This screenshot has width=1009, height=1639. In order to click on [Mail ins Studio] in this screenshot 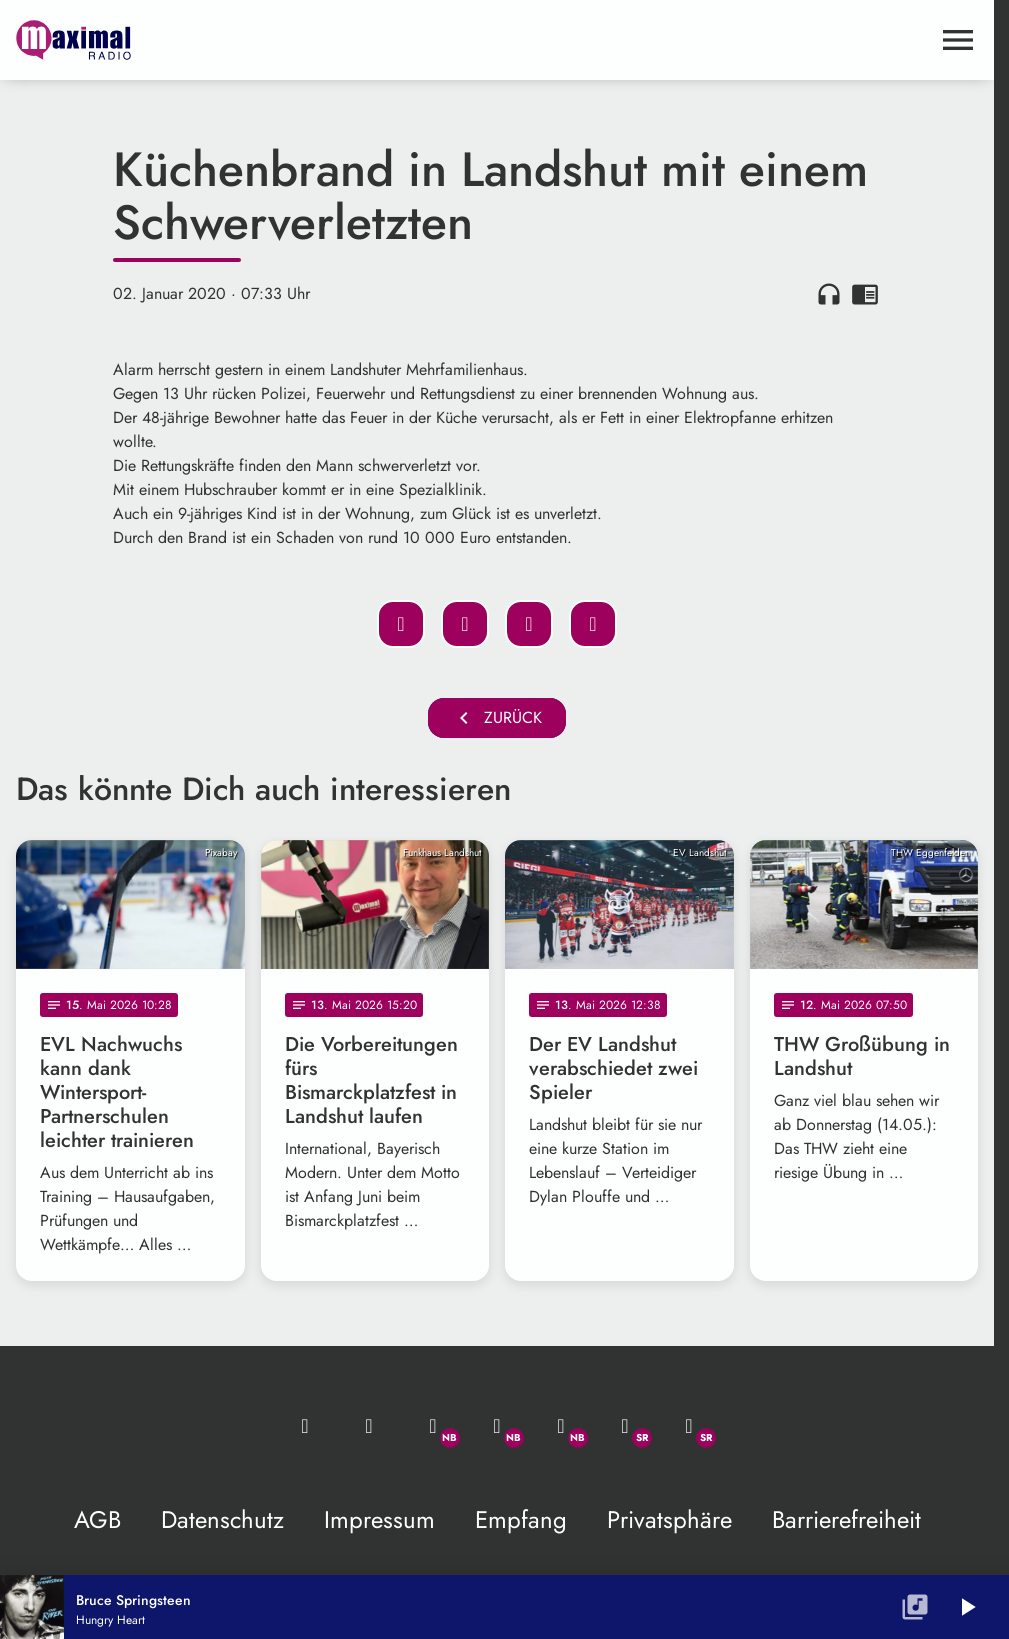, I will do `click(305, 1426)`.